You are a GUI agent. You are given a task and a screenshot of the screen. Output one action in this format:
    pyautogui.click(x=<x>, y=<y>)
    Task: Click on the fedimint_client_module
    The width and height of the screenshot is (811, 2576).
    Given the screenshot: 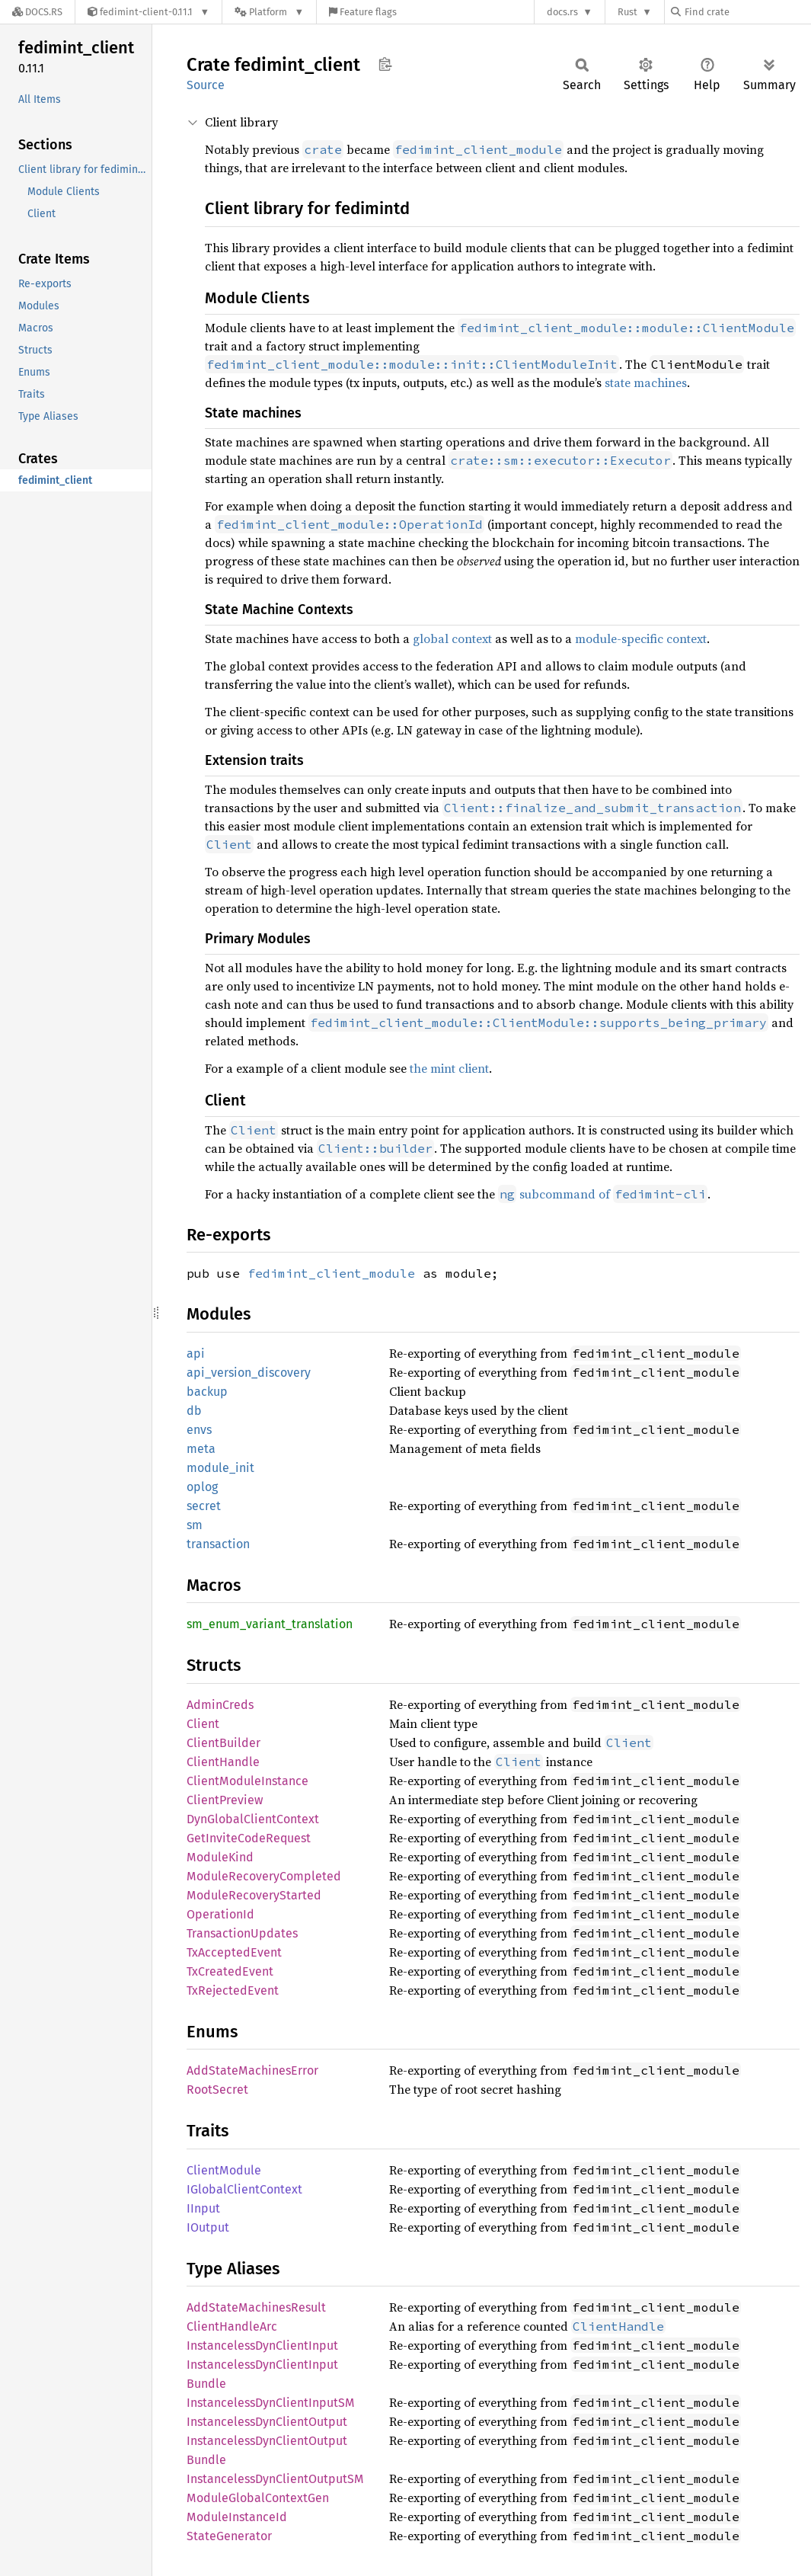 What is the action you would take?
    pyautogui.click(x=331, y=1273)
    